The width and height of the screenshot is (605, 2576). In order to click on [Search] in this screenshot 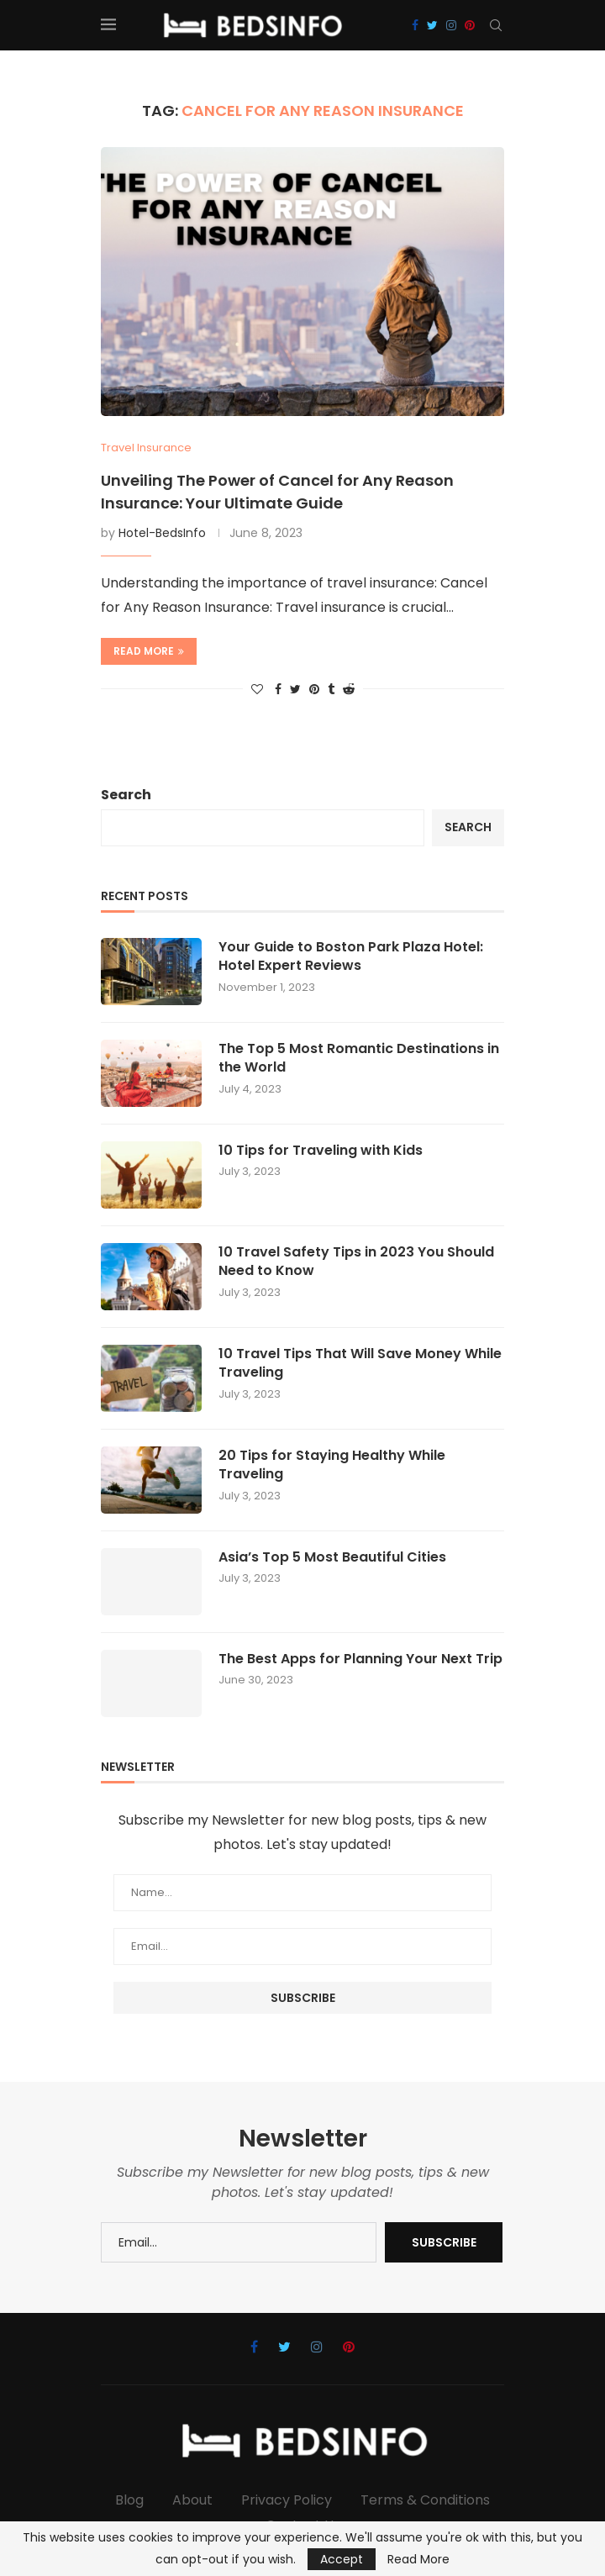, I will do `click(495, 25)`.